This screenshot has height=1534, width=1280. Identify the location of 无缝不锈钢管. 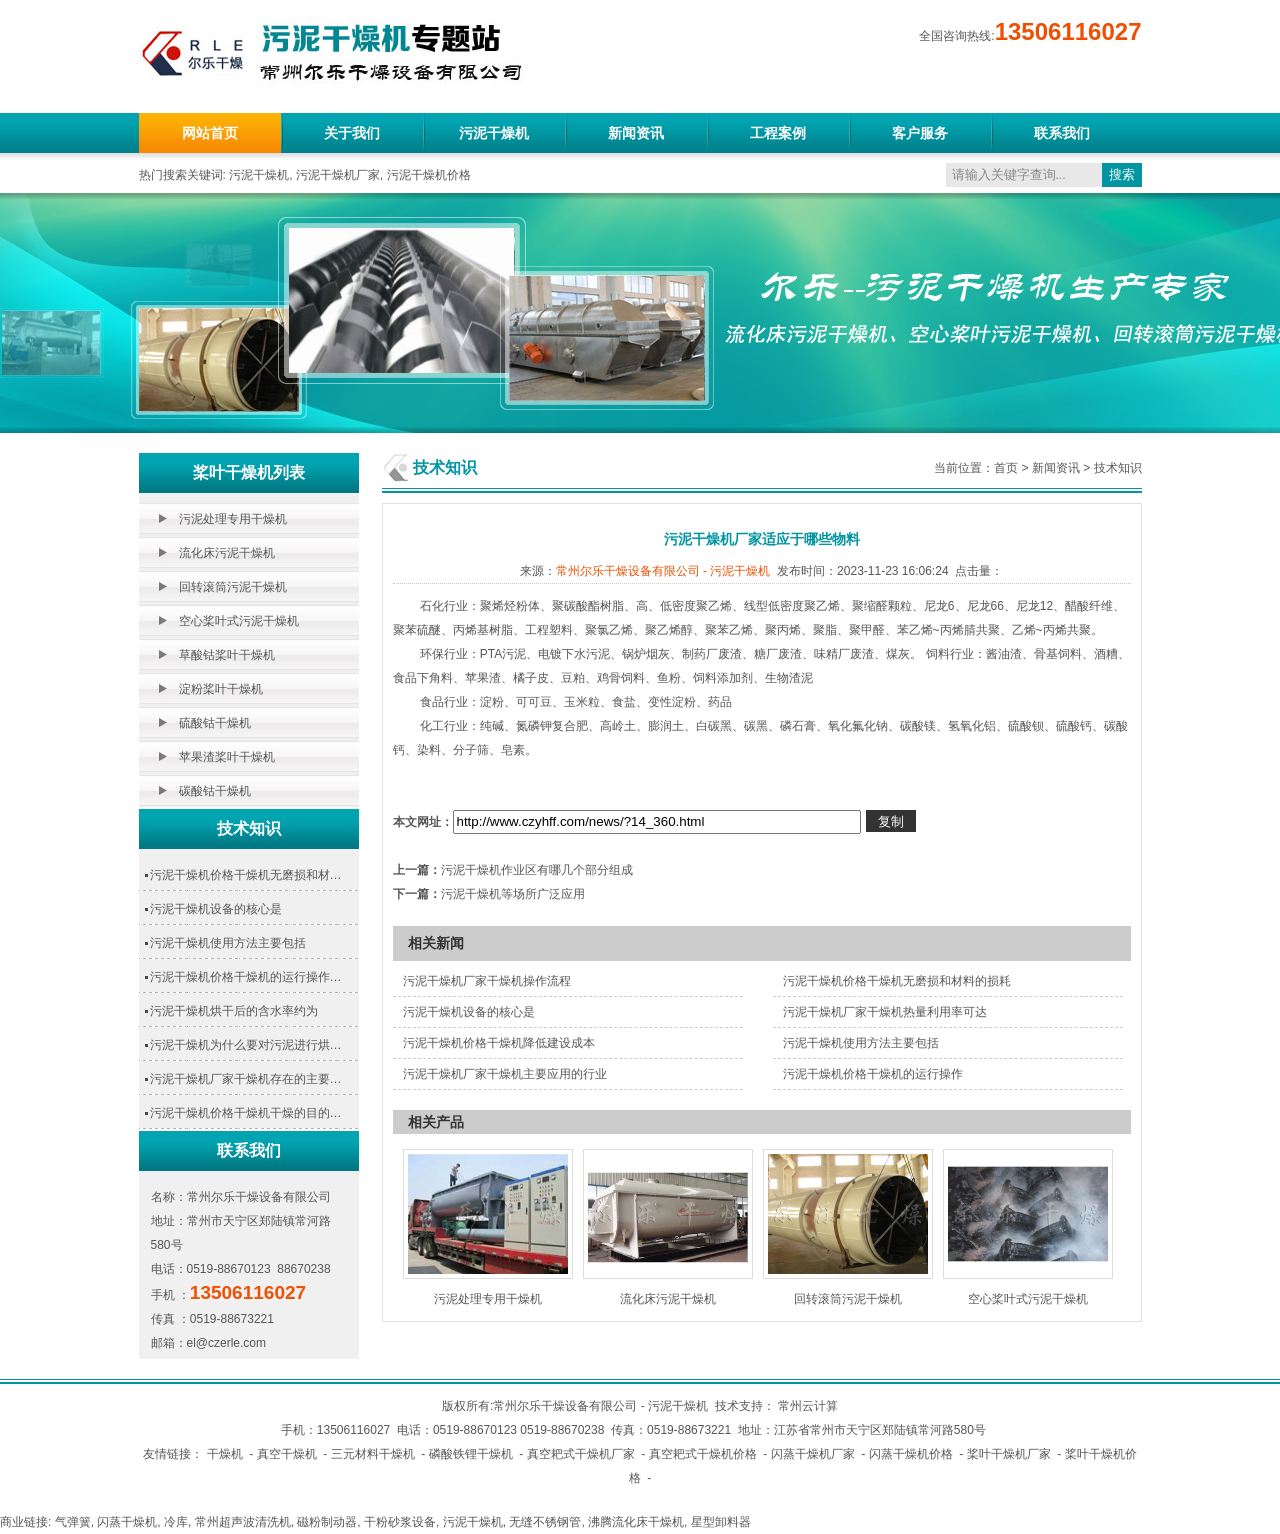
(545, 1522).